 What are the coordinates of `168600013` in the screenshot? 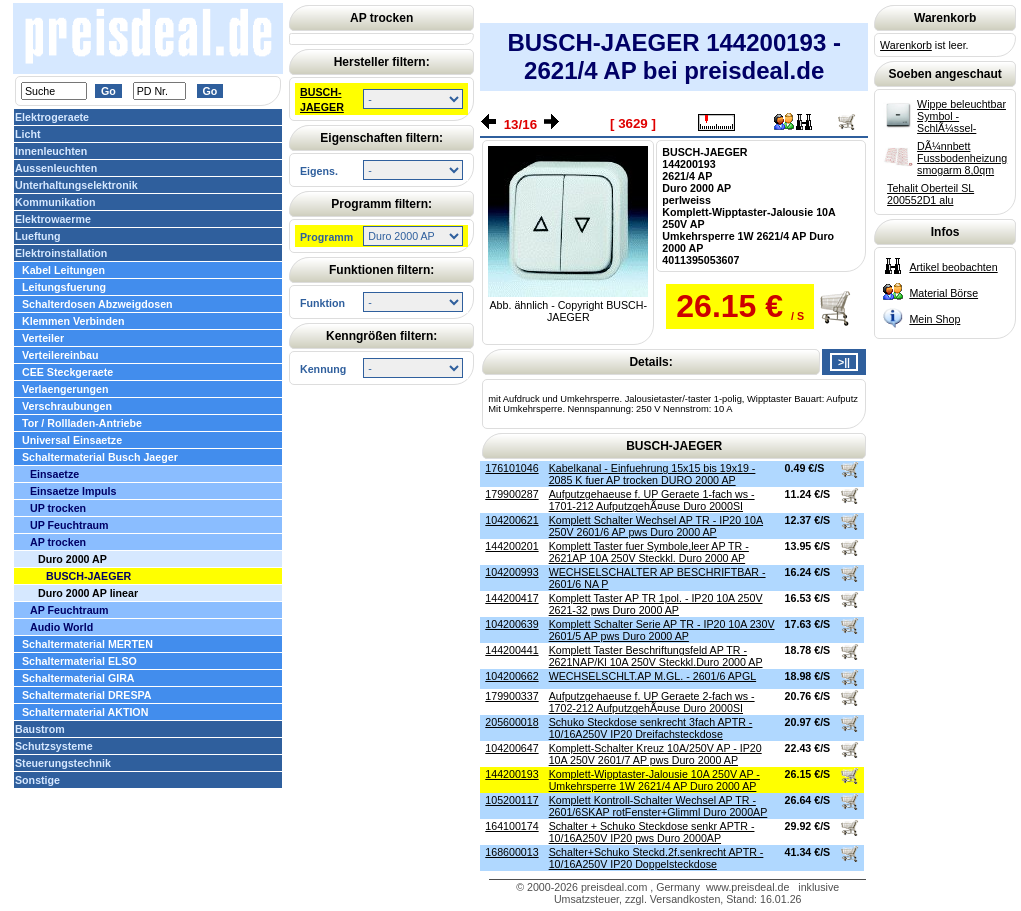 It's located at (511, 852).